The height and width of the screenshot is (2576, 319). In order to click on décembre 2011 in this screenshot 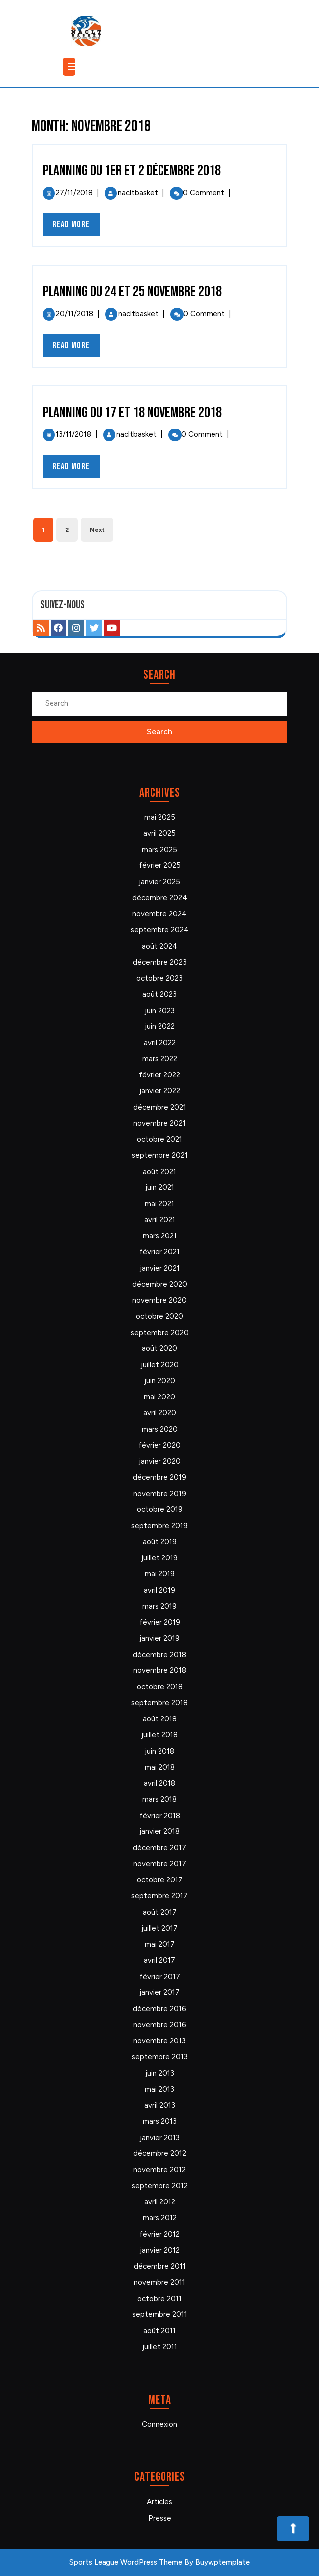, I will do `click(160, 2266)`.